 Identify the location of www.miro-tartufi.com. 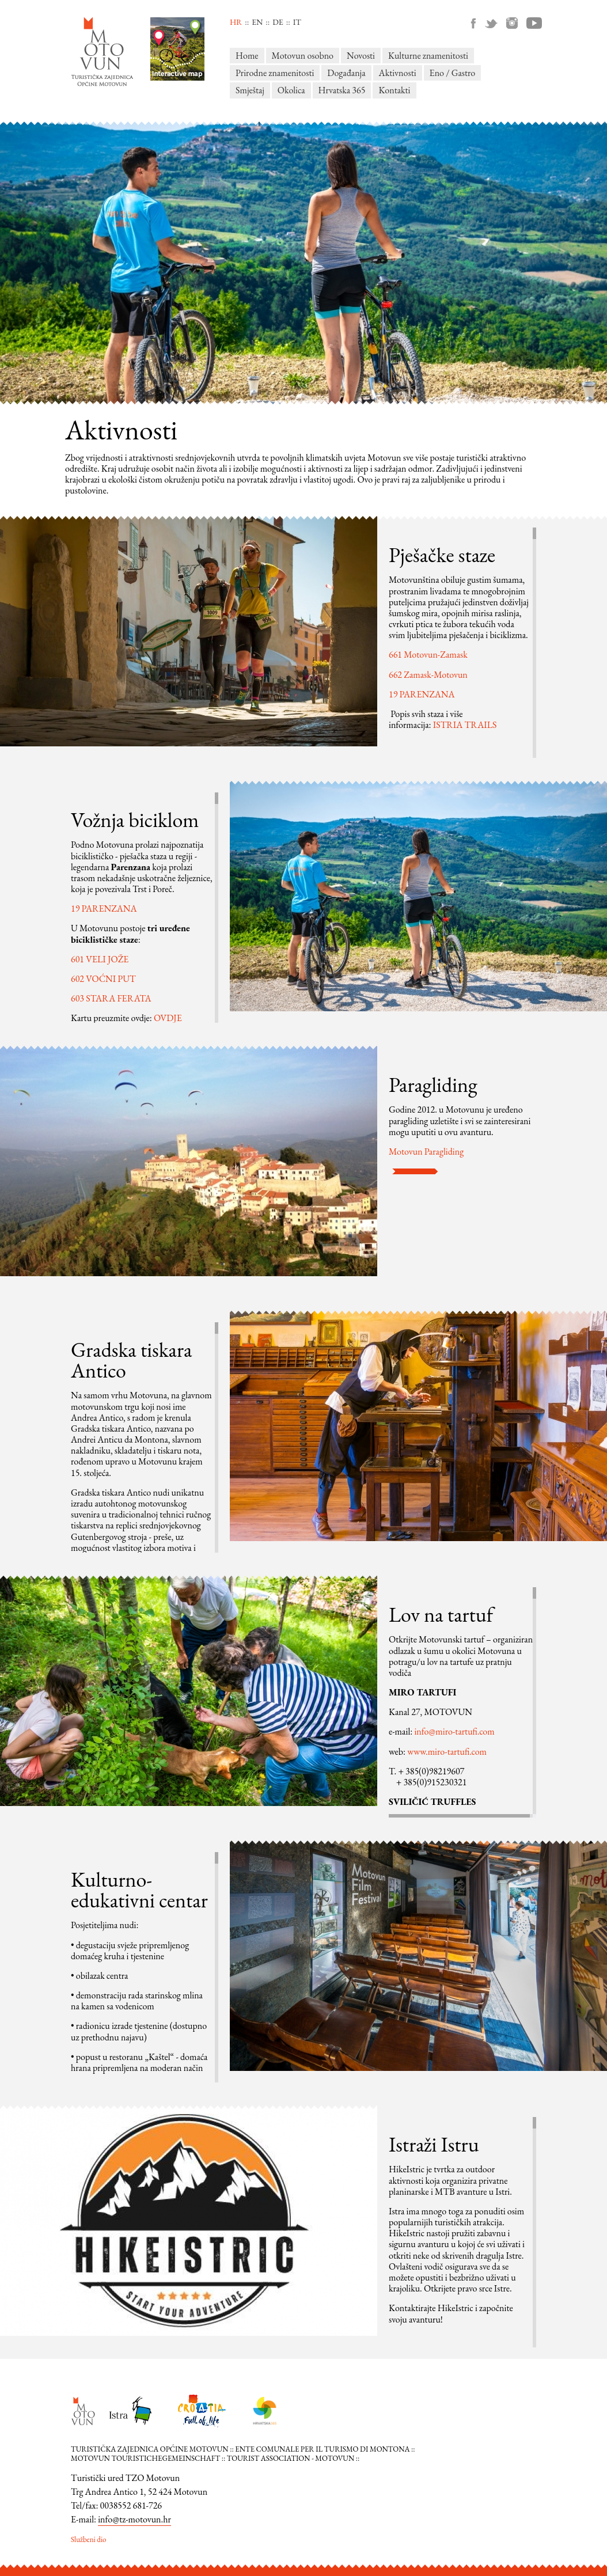
(447, 1752).